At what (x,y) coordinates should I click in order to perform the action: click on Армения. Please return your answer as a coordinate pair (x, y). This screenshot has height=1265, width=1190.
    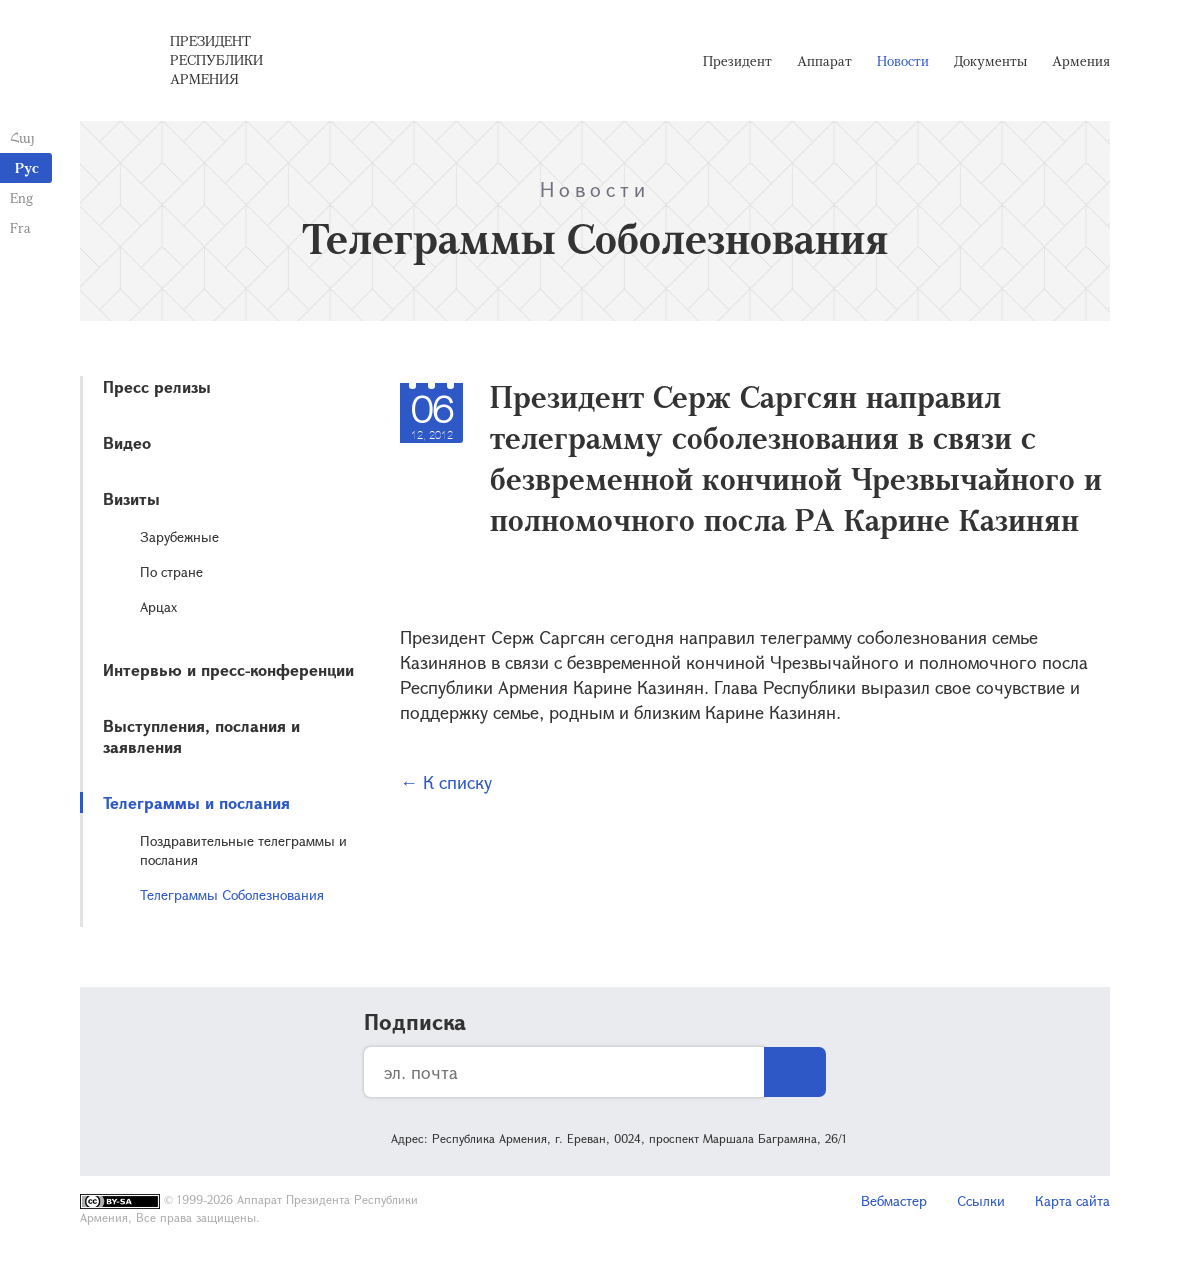
    Looking at the image, I should click on (1081, 60).